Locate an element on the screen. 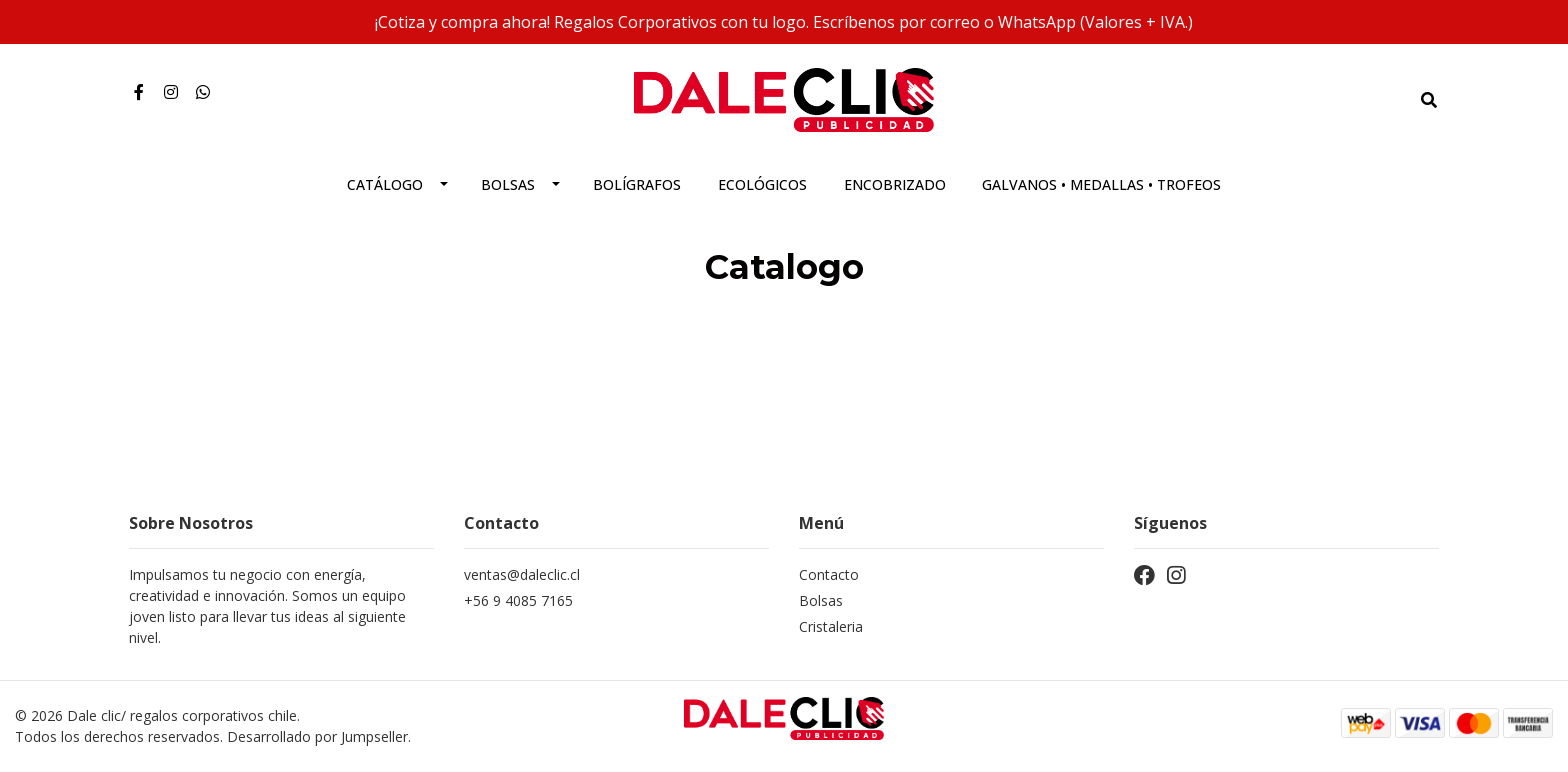  Cristaleria is located at coordinates (831, 626).